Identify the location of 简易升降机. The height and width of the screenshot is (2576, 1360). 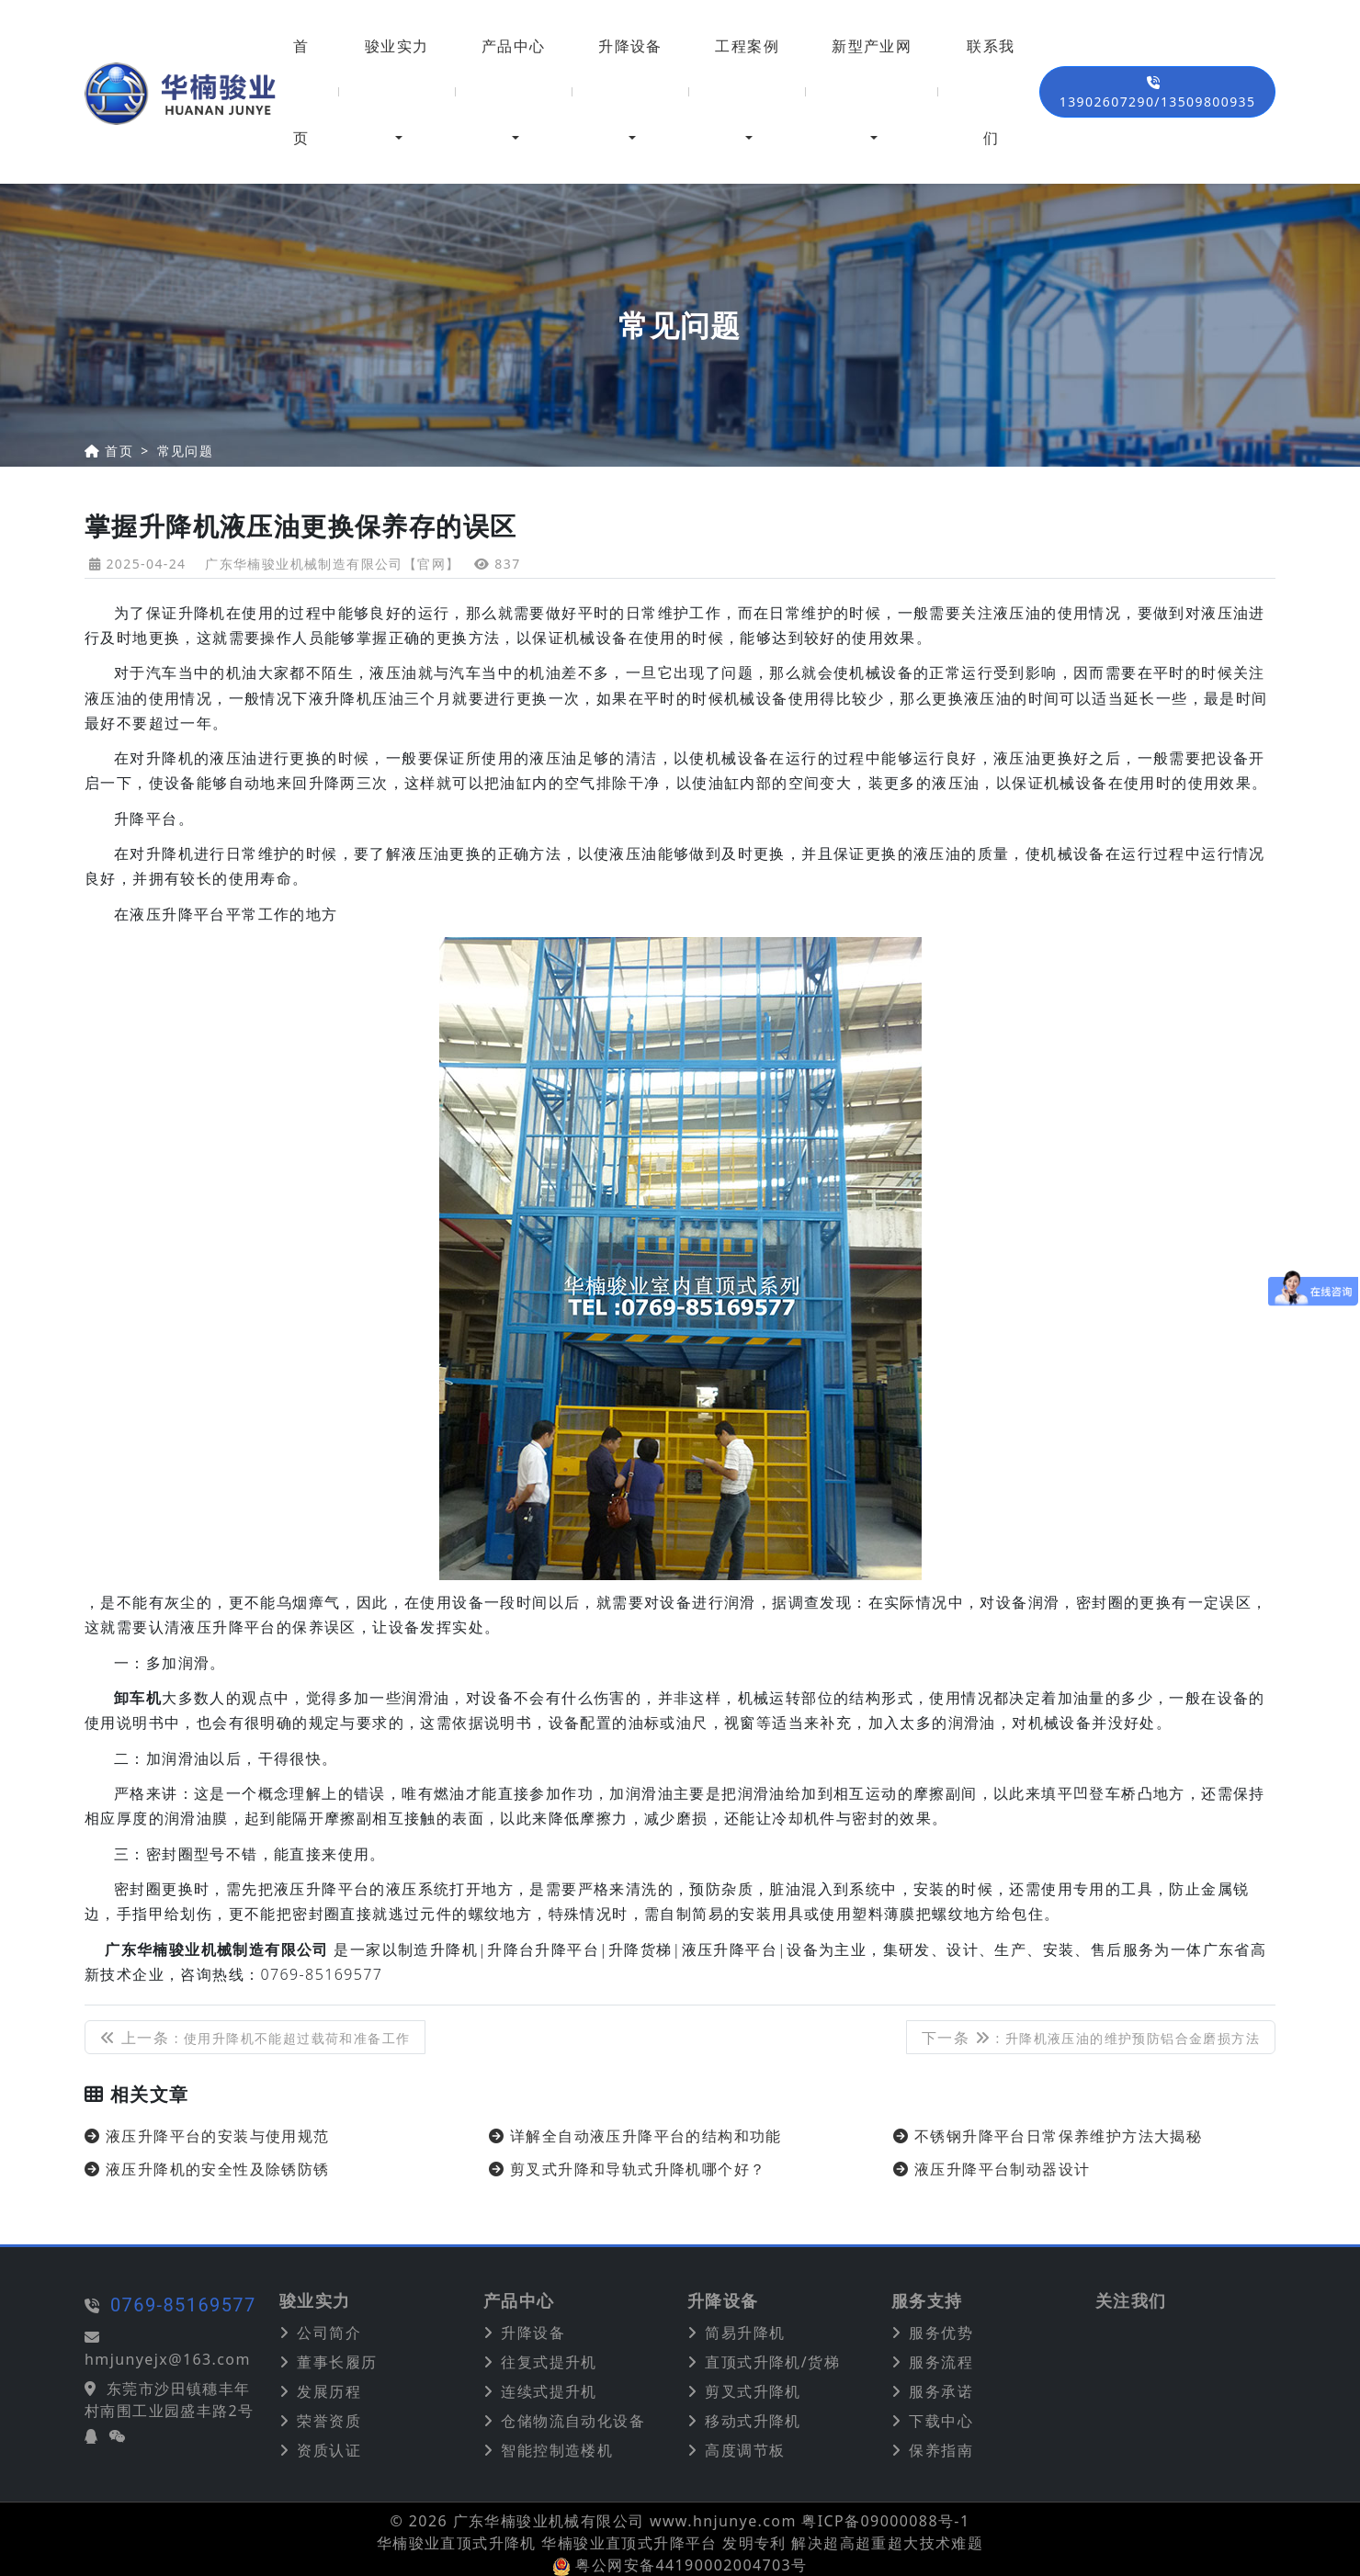
(745, 2332).